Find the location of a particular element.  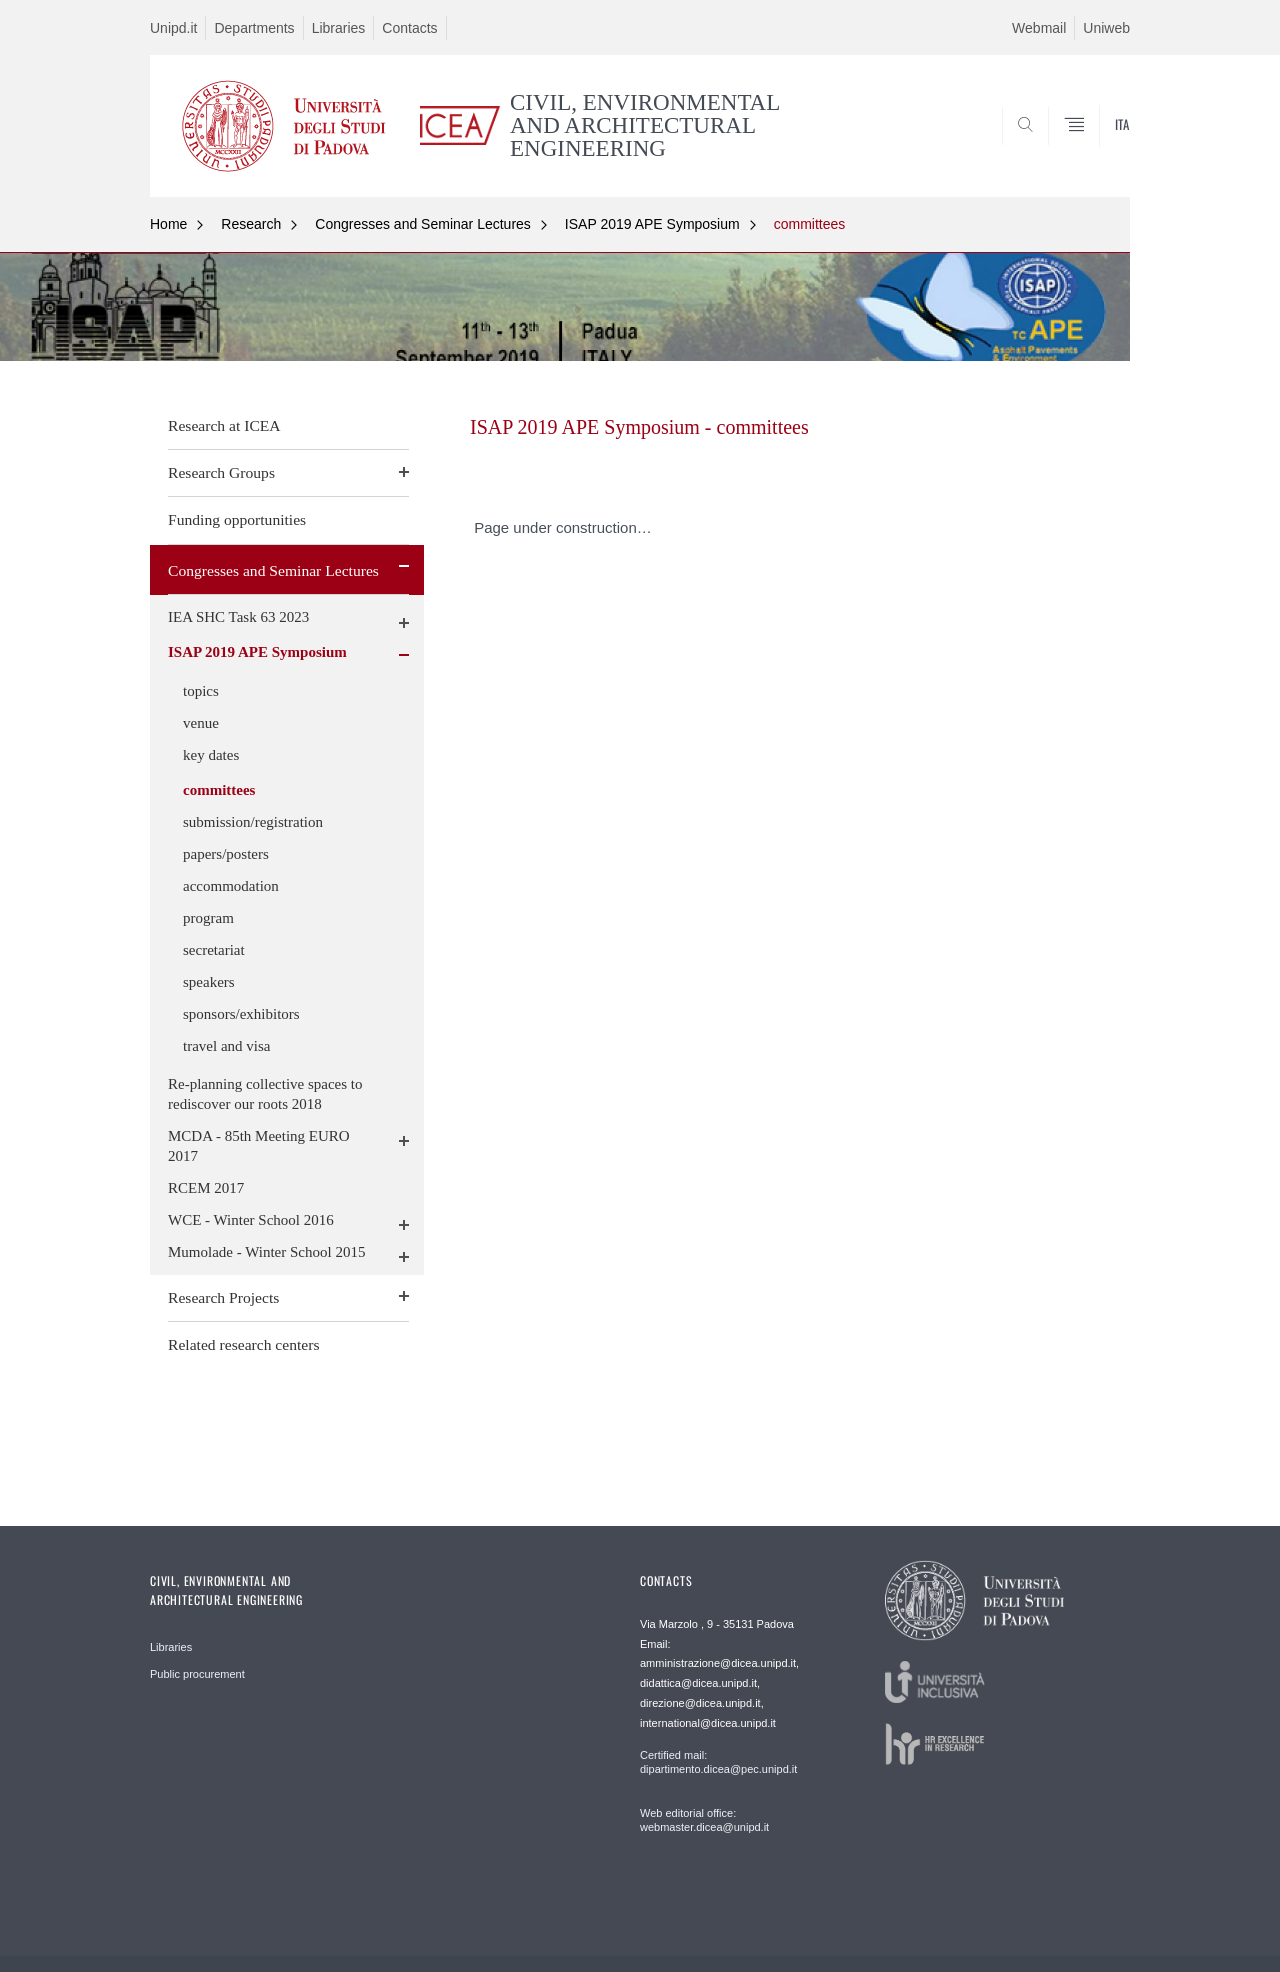

key dates is located at coordinates (211, 755).